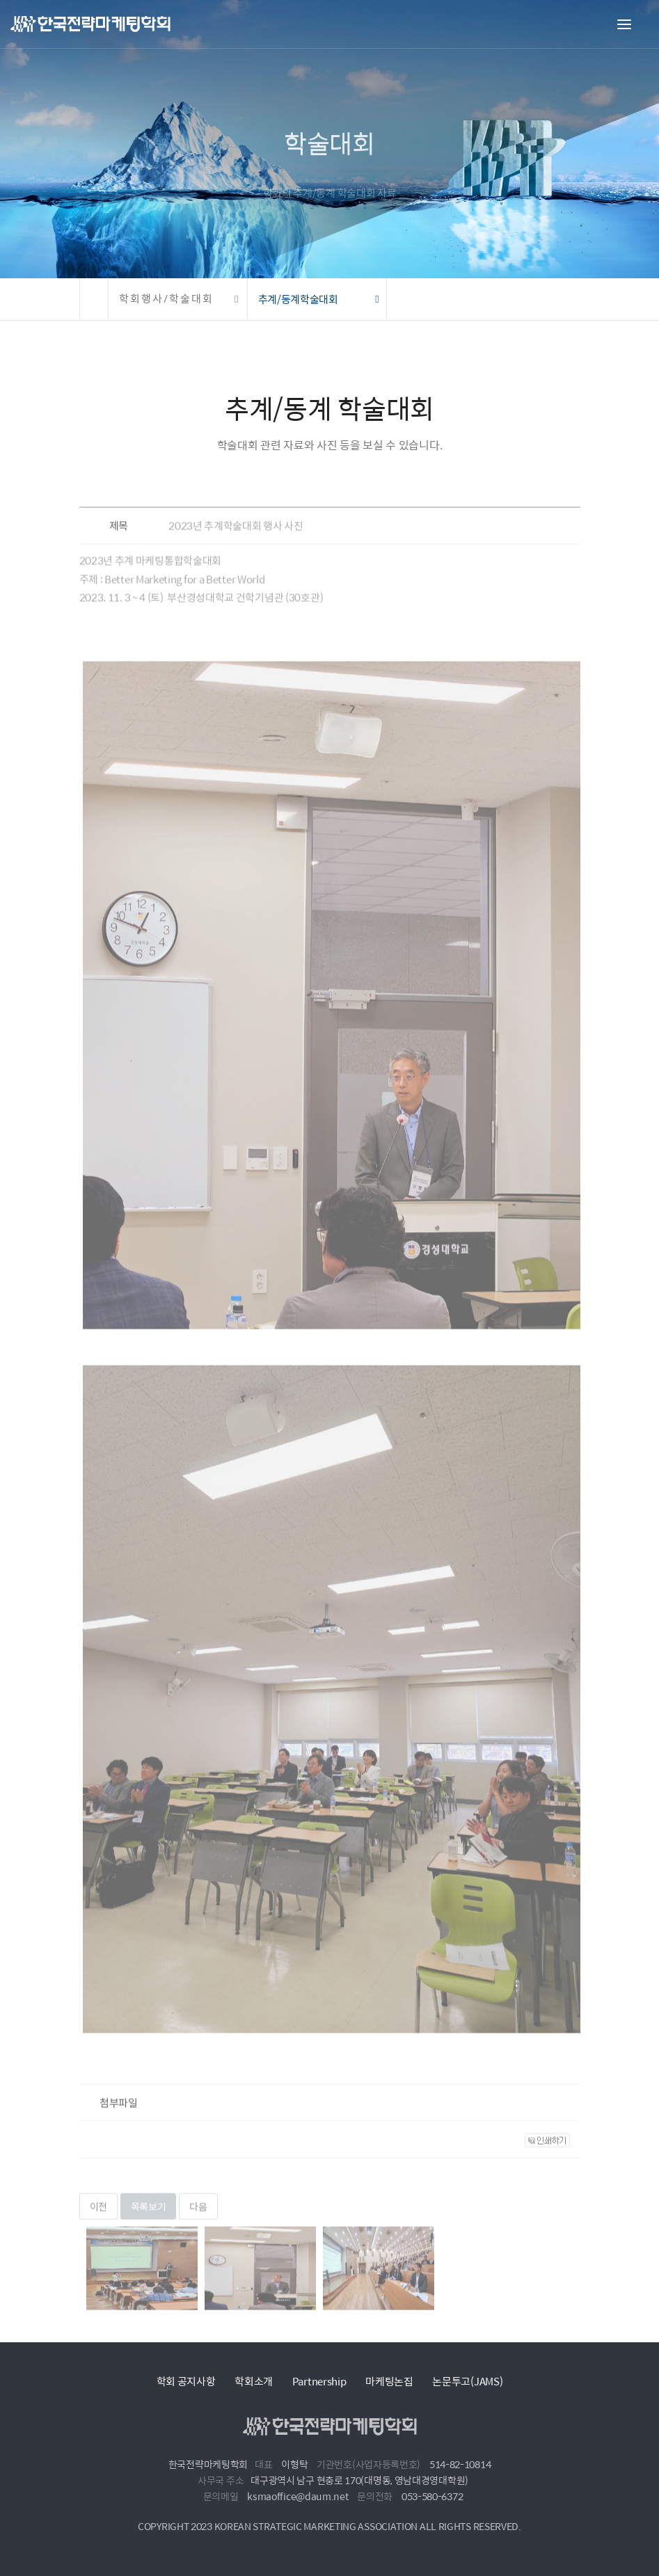 The height and width of the screenshot is (2576, 659). Describe the element at coordinates (148, 2216) in the screenshot. I see `목록보기` at that location.